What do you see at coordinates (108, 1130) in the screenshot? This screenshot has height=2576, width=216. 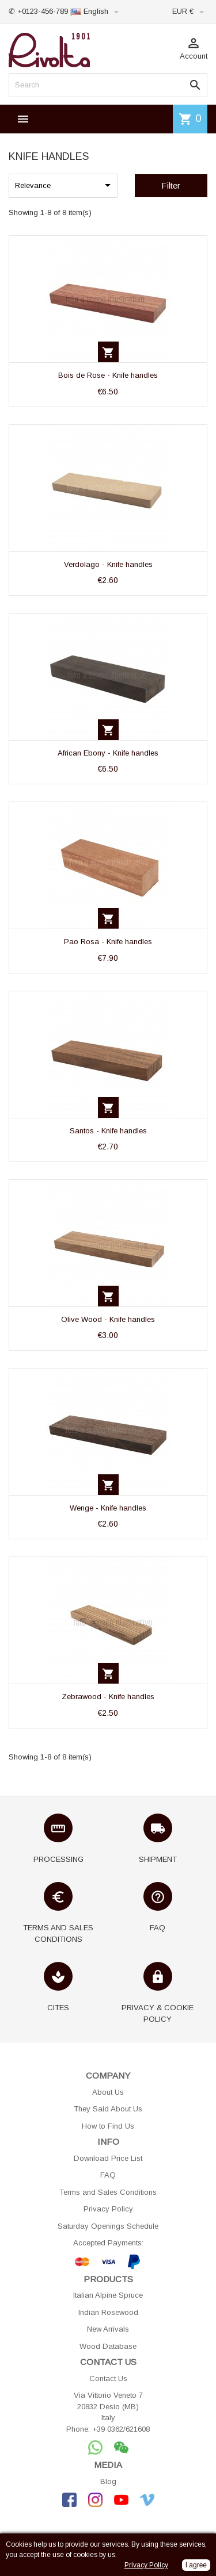 I see `Santos - Knife handles` at bounding box center [108, 1130].